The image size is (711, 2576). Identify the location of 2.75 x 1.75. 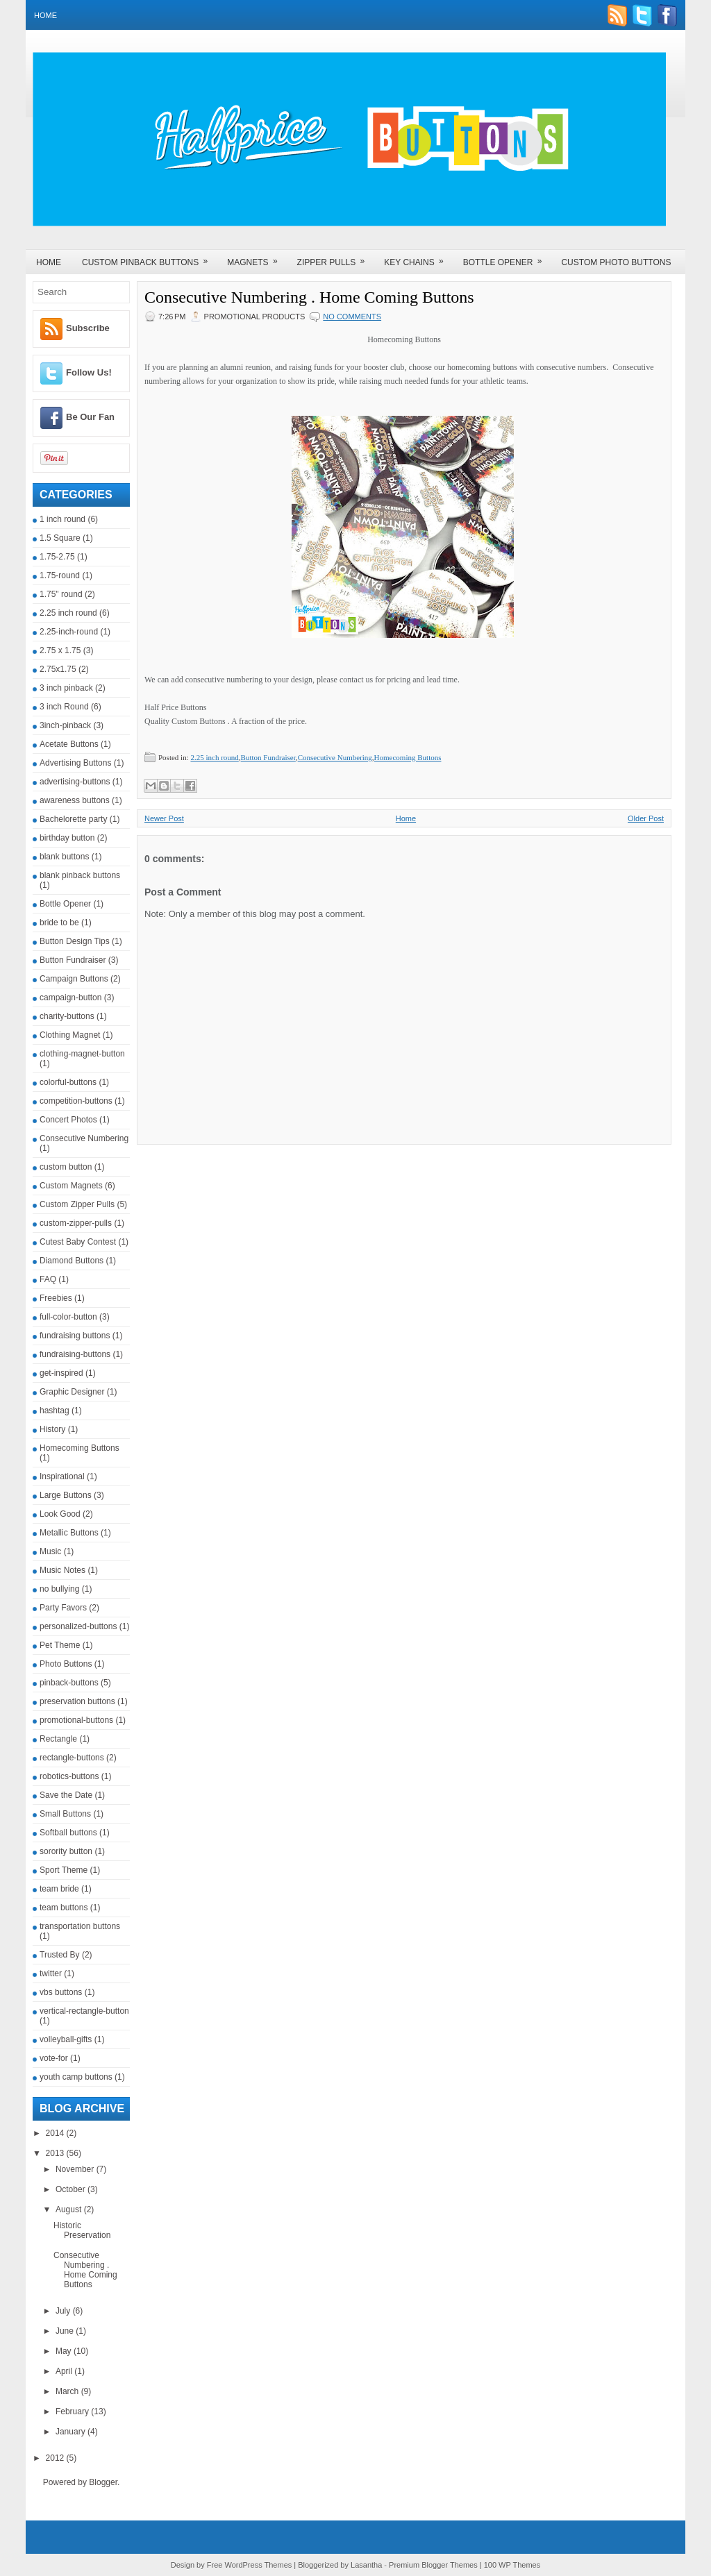
(60, 650).